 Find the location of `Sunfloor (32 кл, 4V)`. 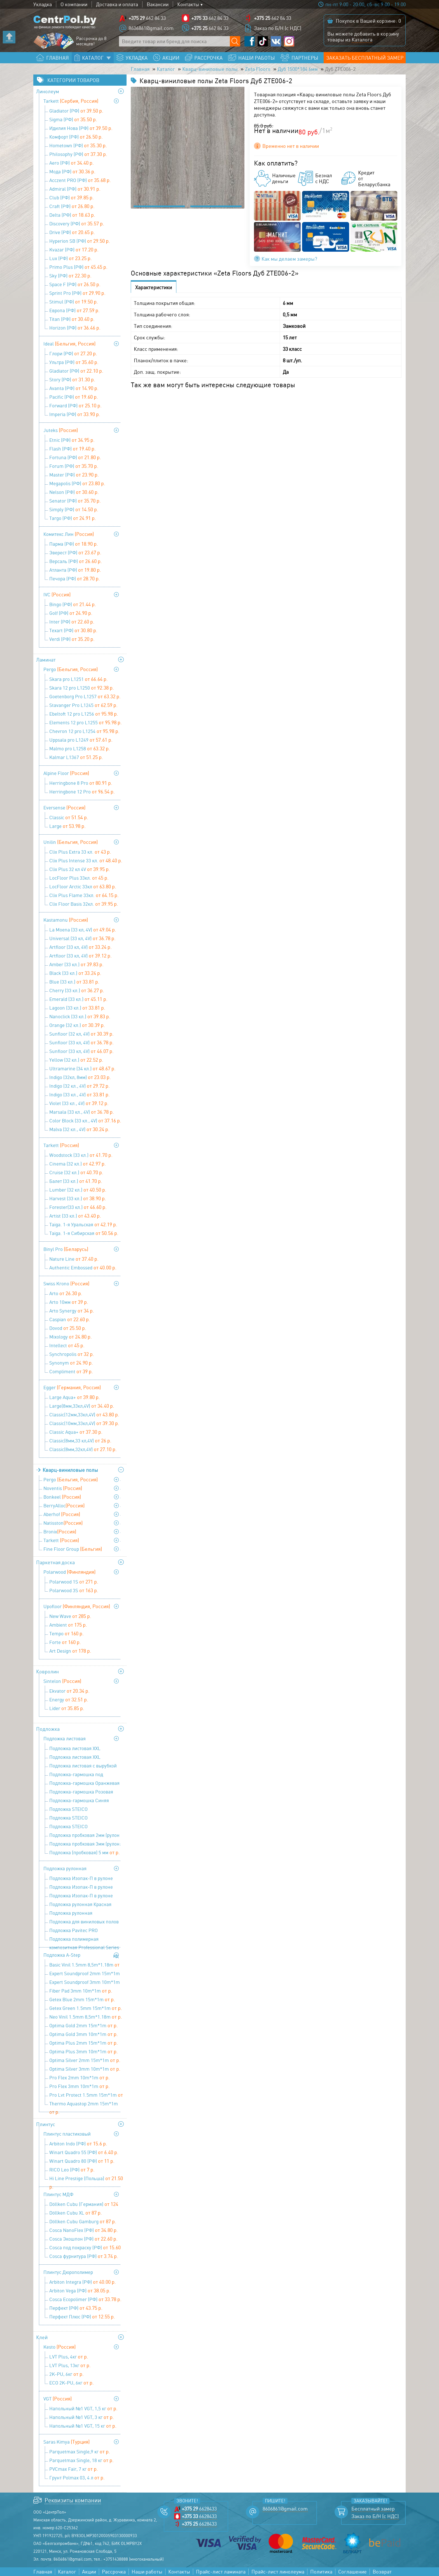

Sunfloor (32 кл, 4V) is located at coordinates (81, 1034).